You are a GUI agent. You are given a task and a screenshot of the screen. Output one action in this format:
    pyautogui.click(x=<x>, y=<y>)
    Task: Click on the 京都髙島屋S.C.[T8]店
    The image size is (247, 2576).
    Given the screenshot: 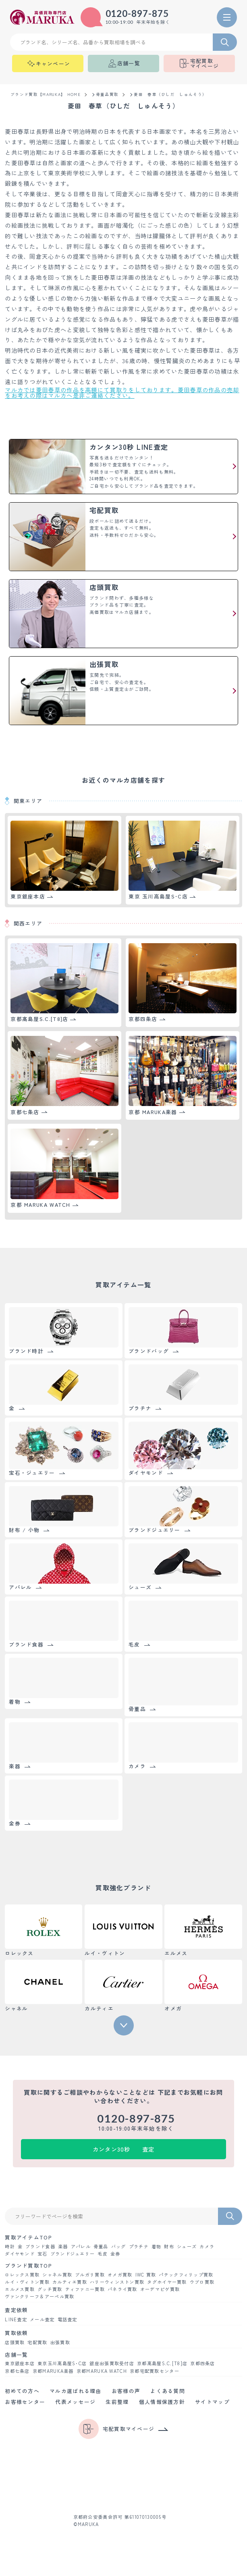 What is the action you would take?
    pyautogui.click(x=162, y=2363)
    